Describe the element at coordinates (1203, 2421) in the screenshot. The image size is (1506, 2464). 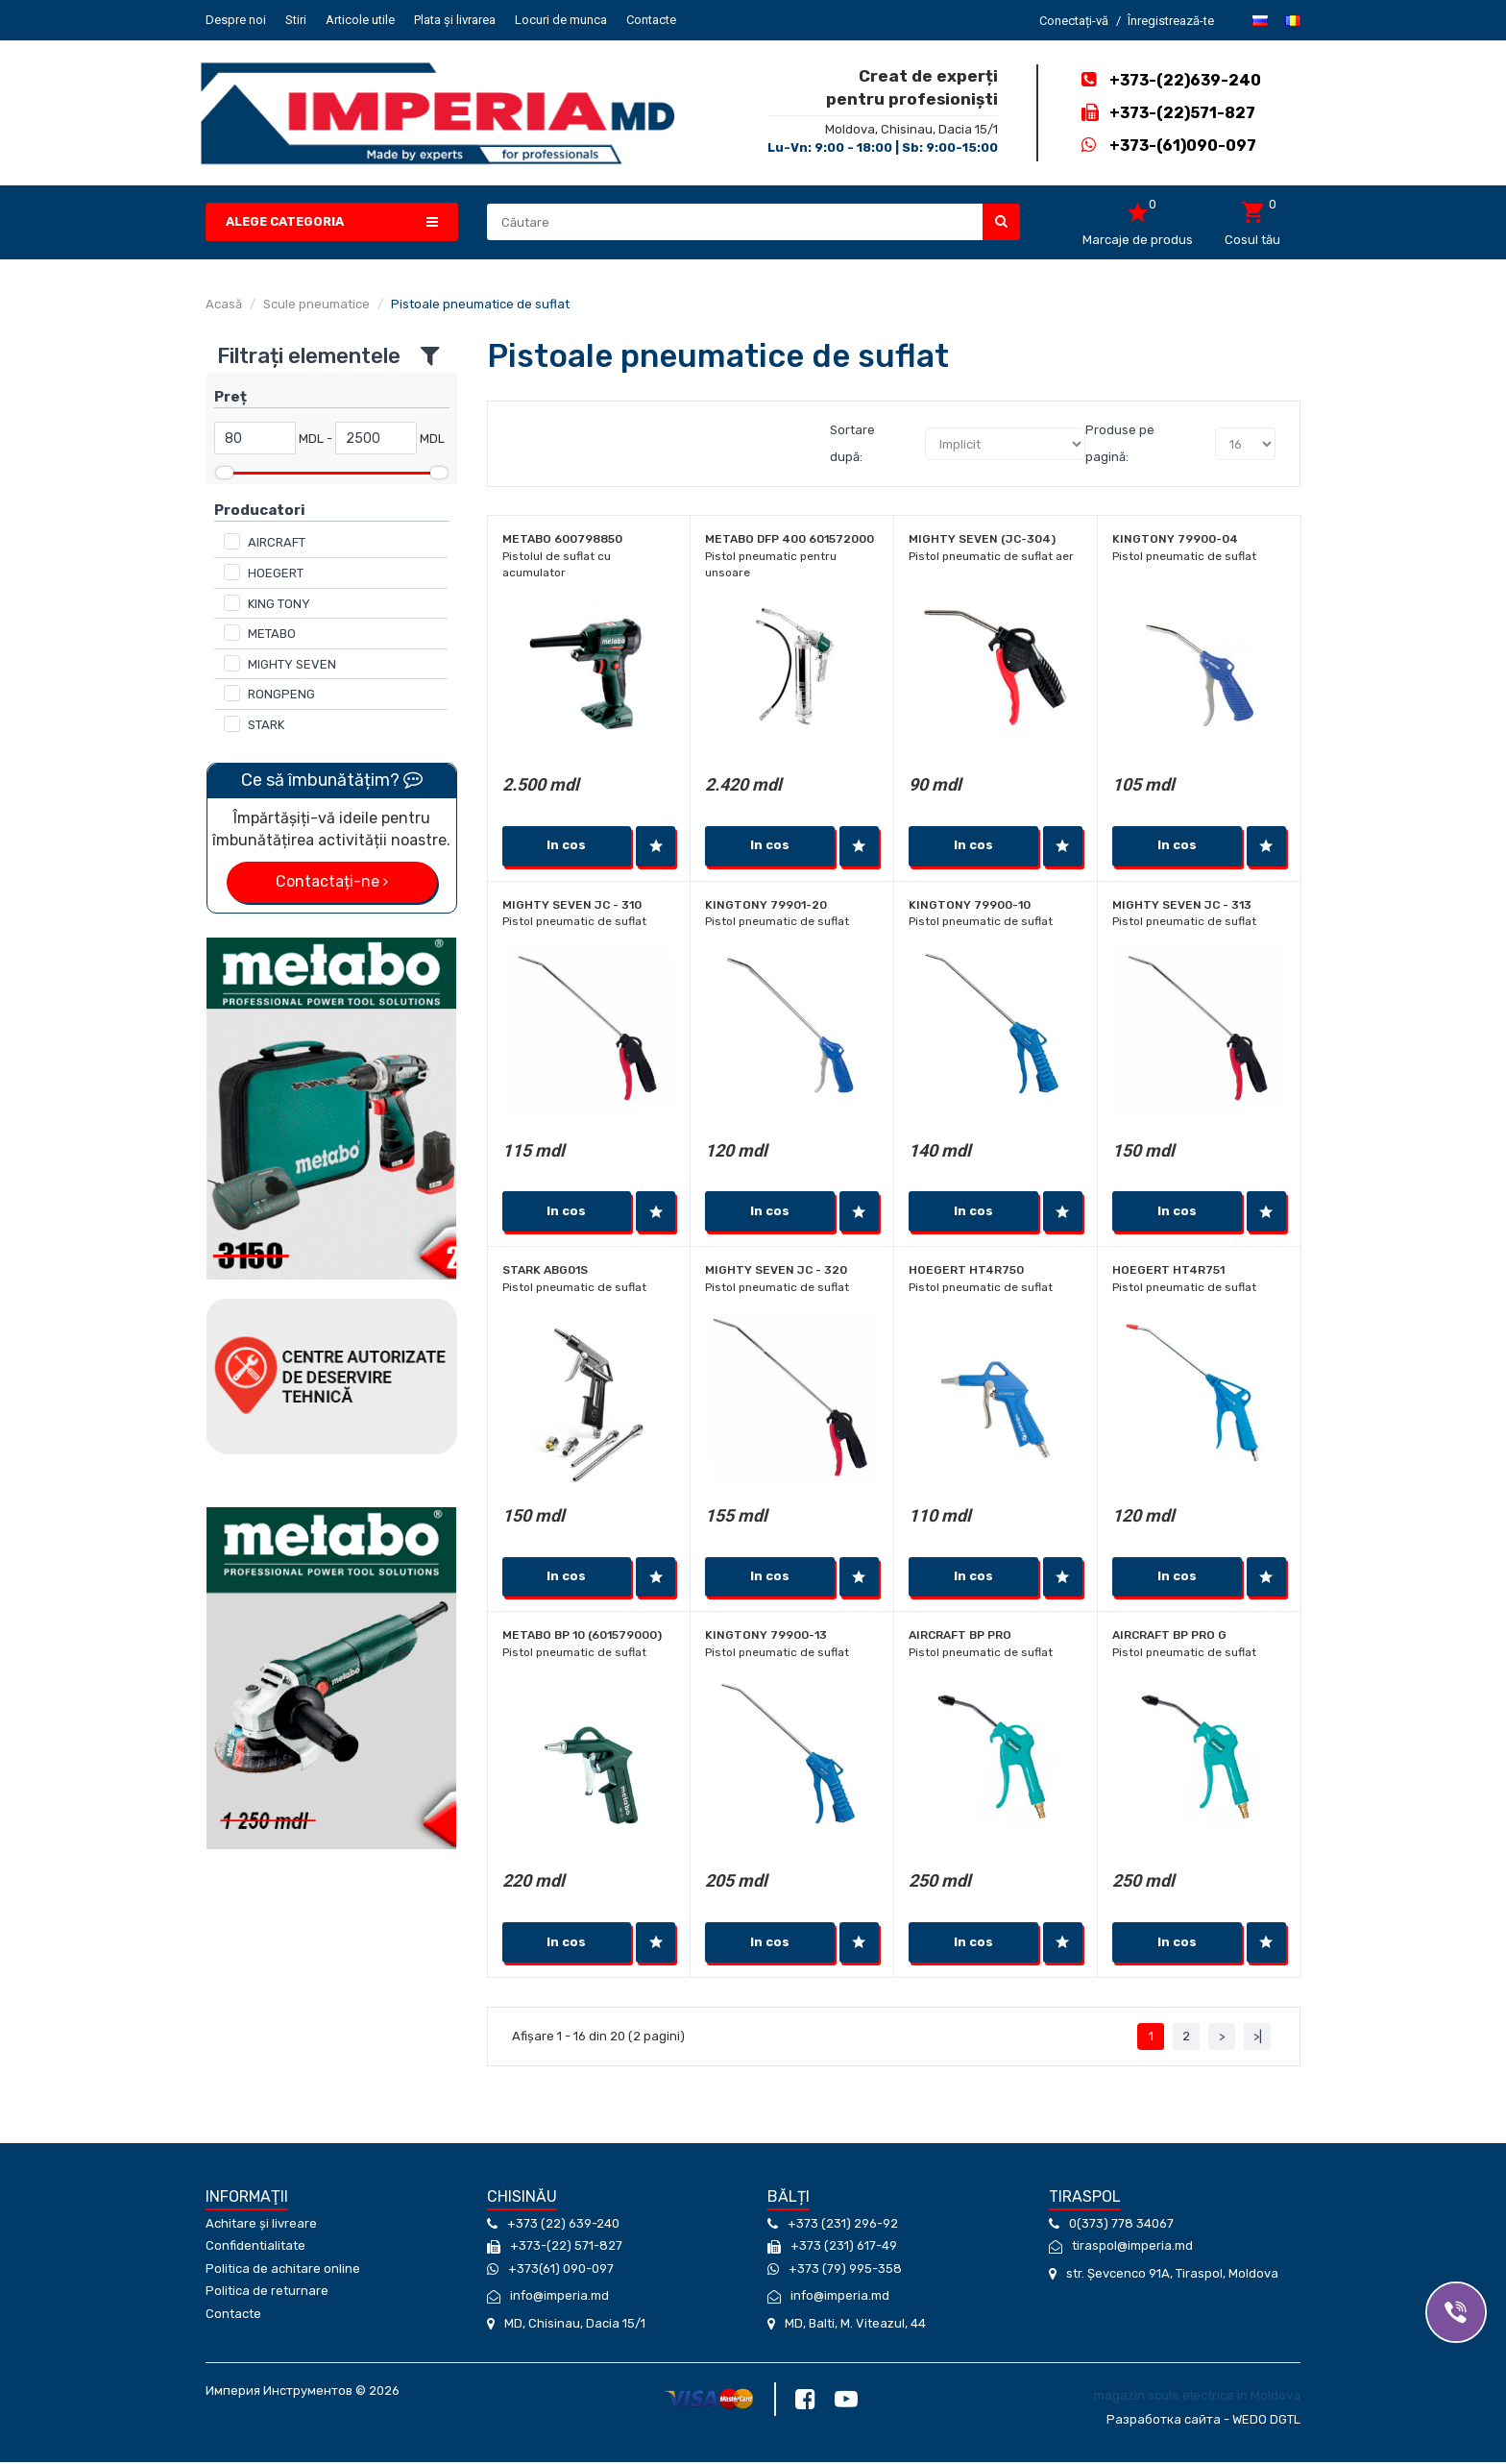
I see `Разработка сайта - WEDO DGTL` at that location.